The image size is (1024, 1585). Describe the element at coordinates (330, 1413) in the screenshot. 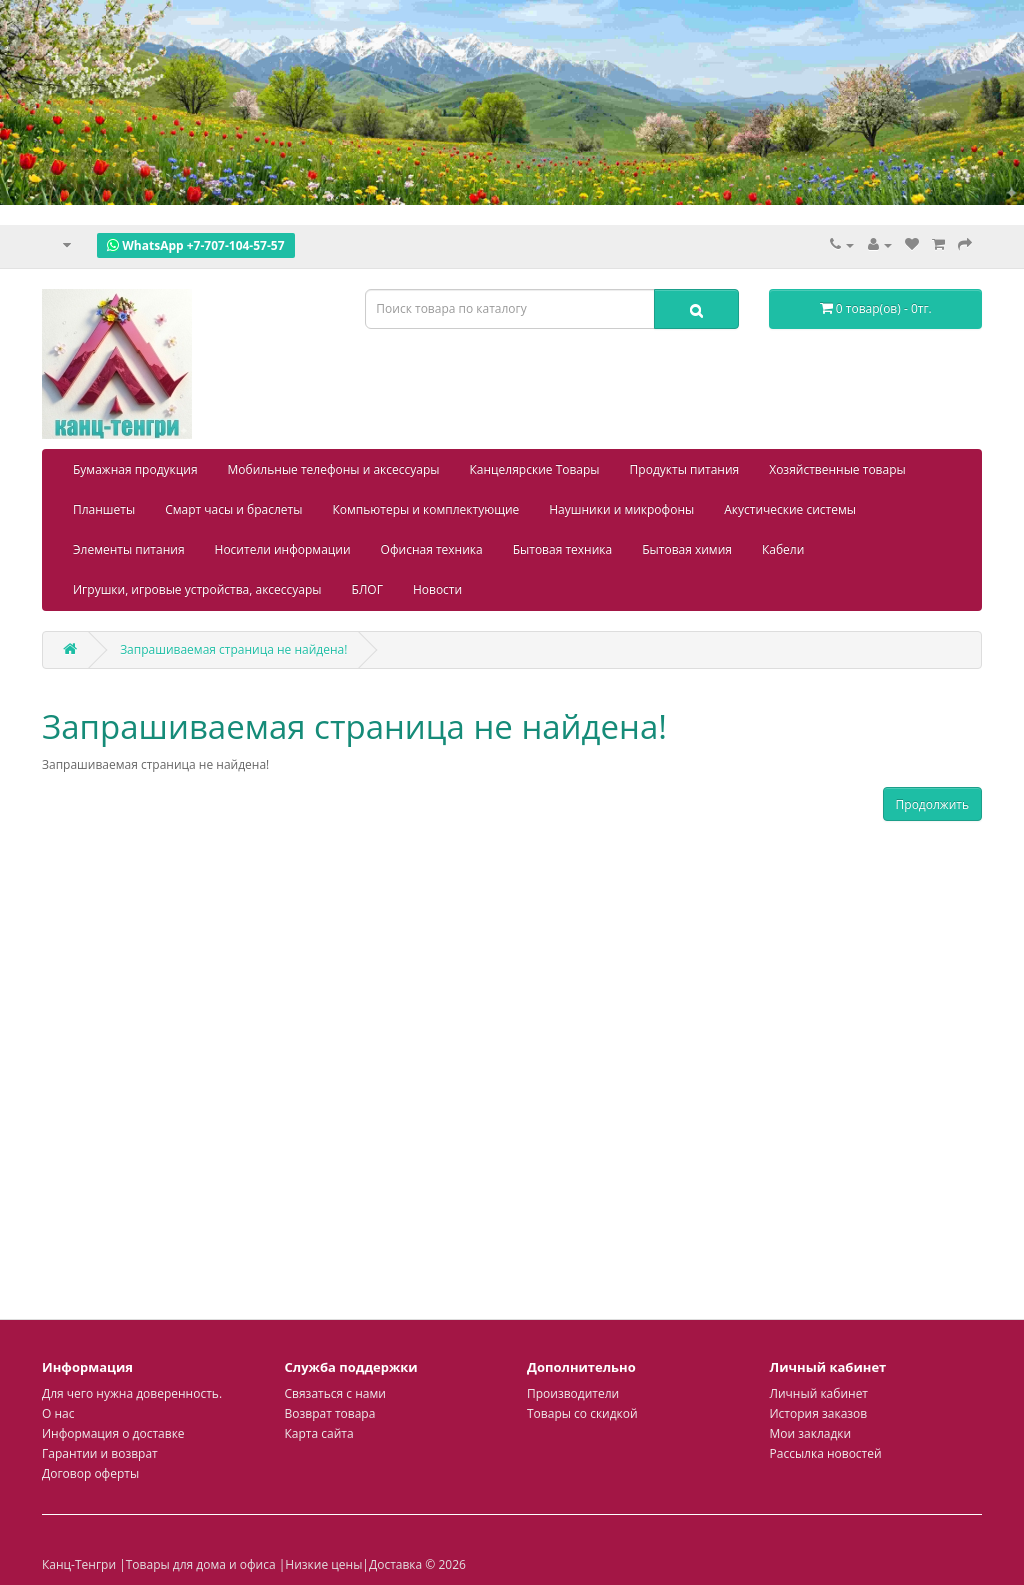

I see `Возврат товара` at that location.